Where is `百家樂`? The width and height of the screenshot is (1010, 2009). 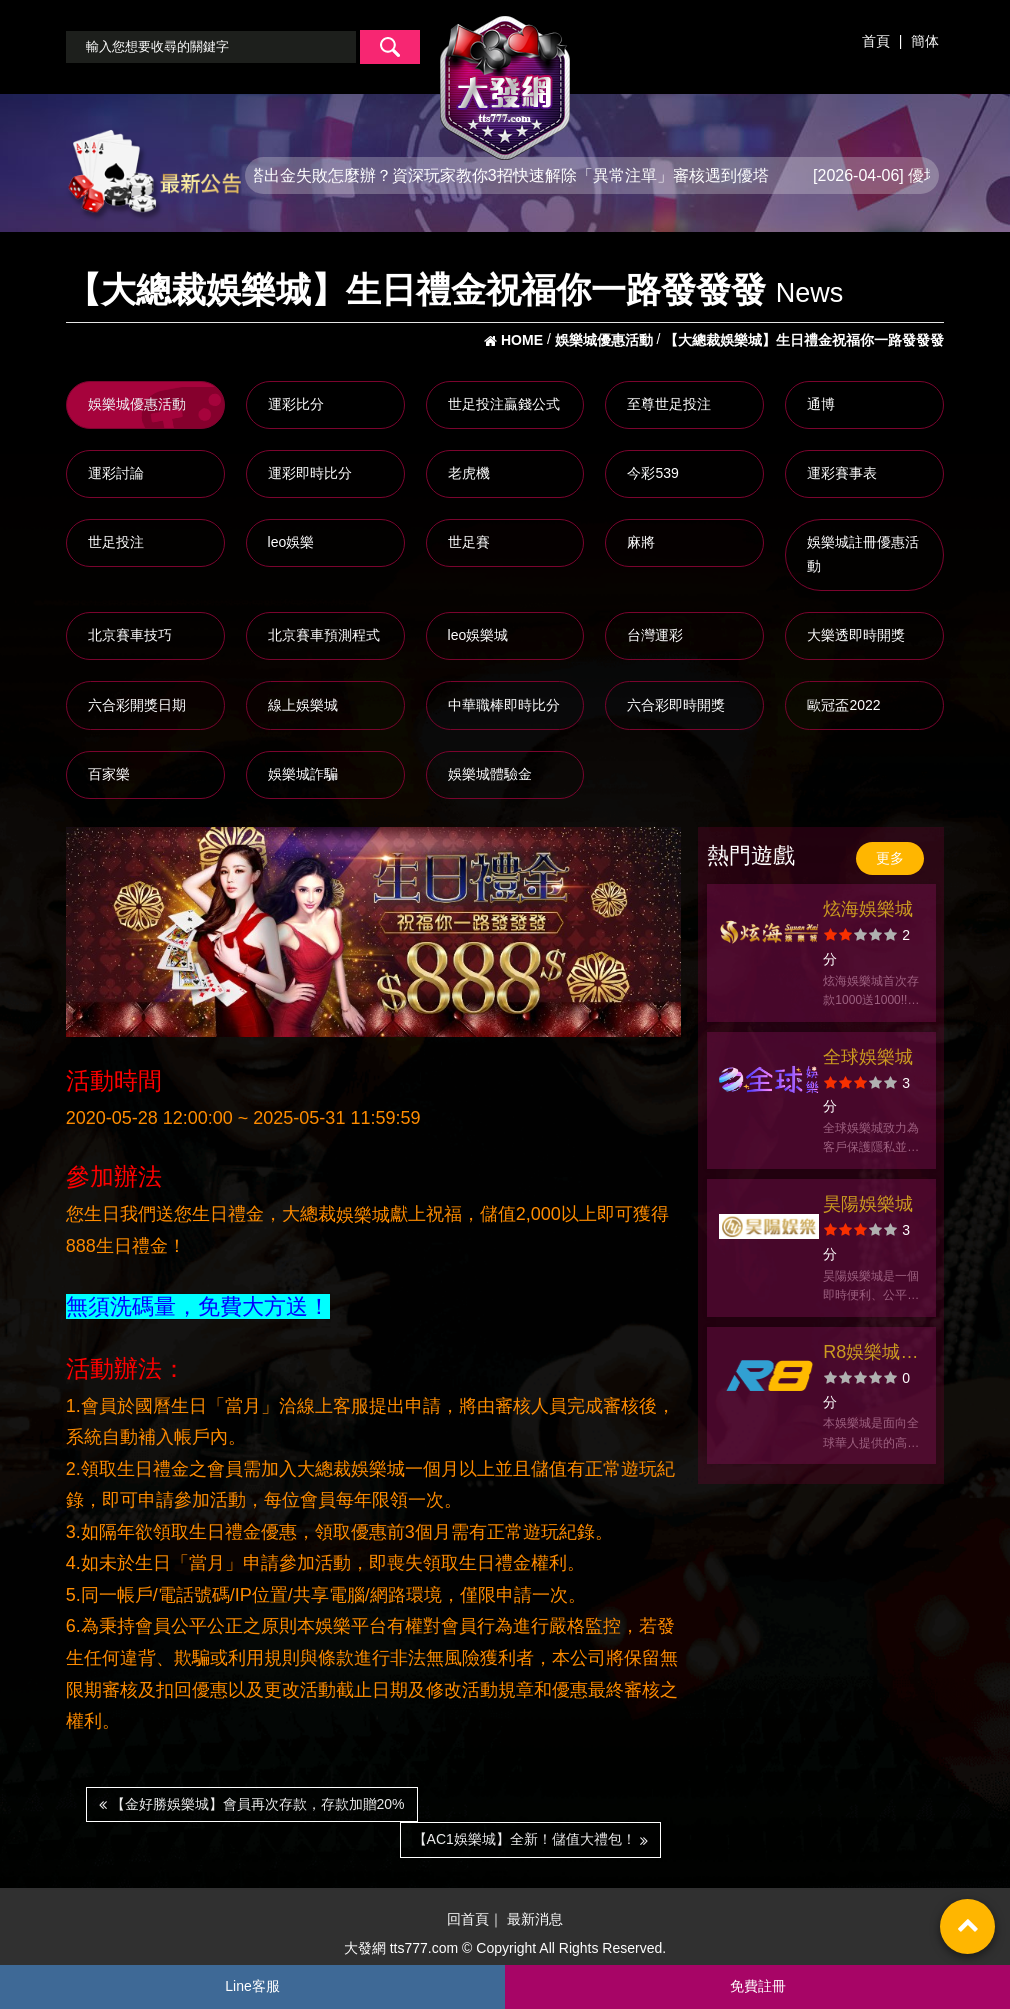 百家樂 is located at coordinates (109, 774).